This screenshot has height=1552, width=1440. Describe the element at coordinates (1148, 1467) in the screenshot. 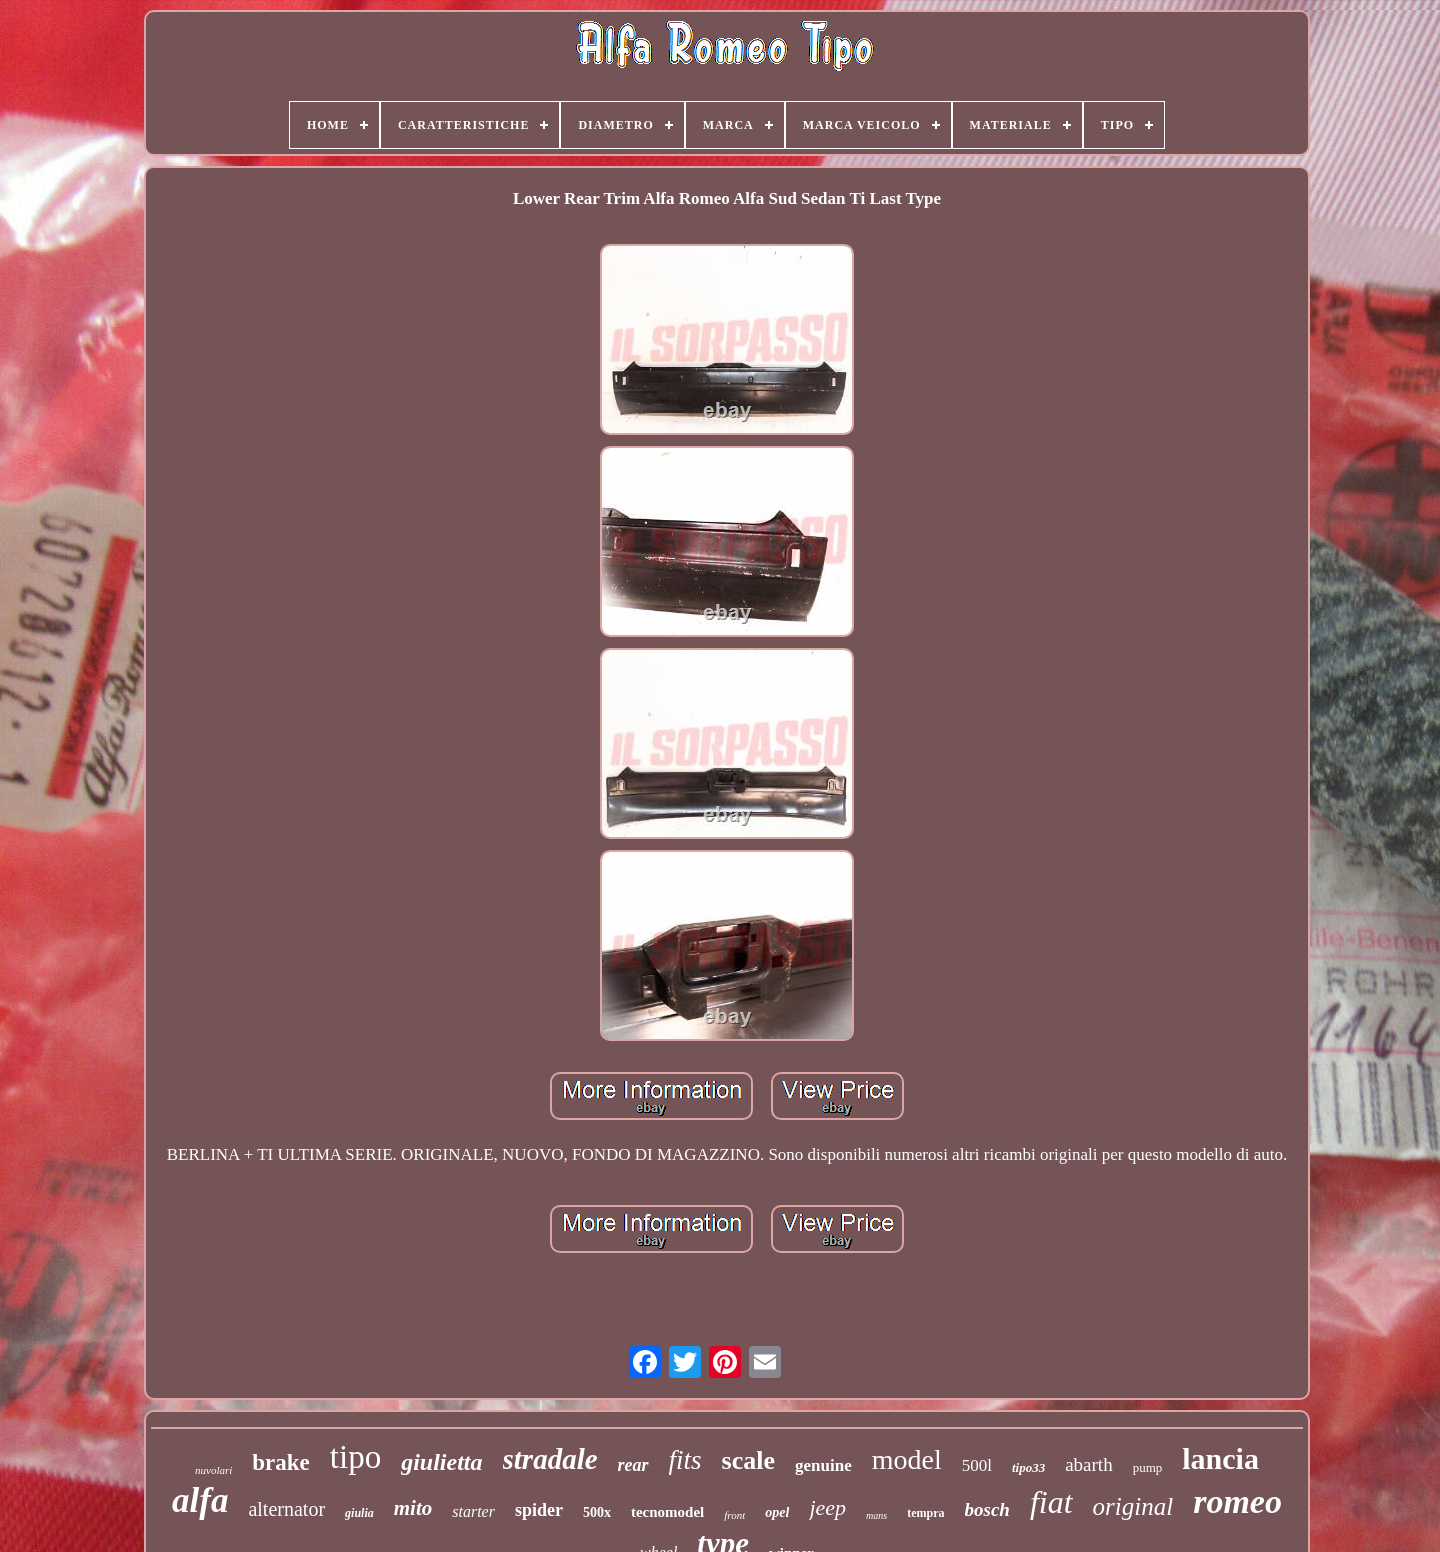

I see `pump` at that location.